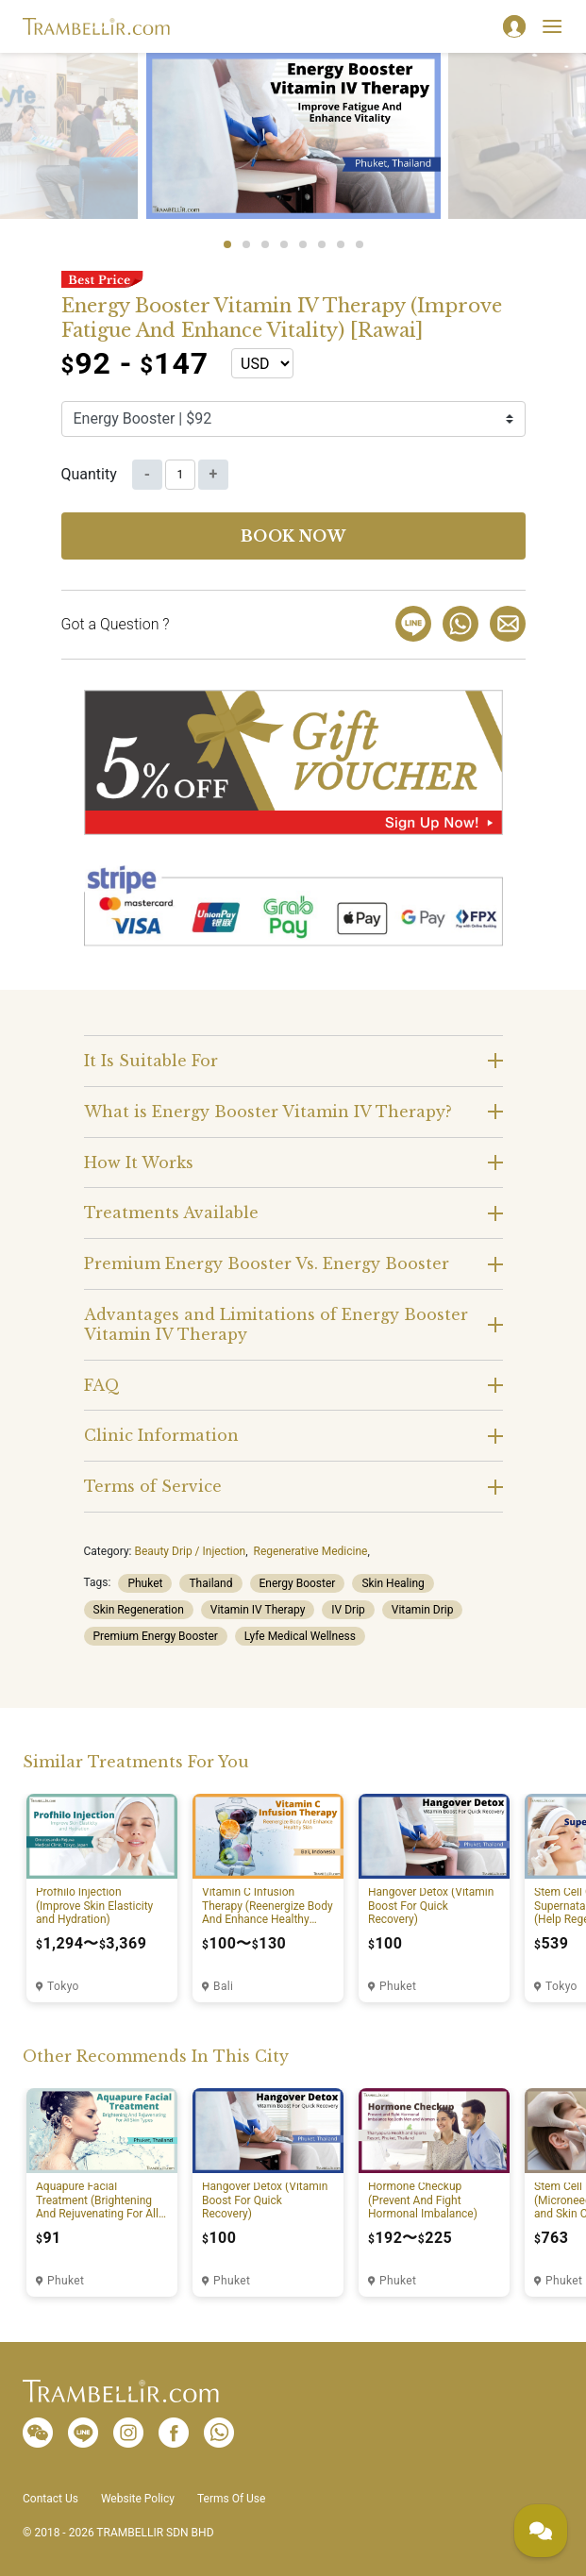 The image size is (586, 2576). What do you see at coordinates (303, 244) in the screenshot?
I see `5 [tab]` at bounding box center [303, 244].